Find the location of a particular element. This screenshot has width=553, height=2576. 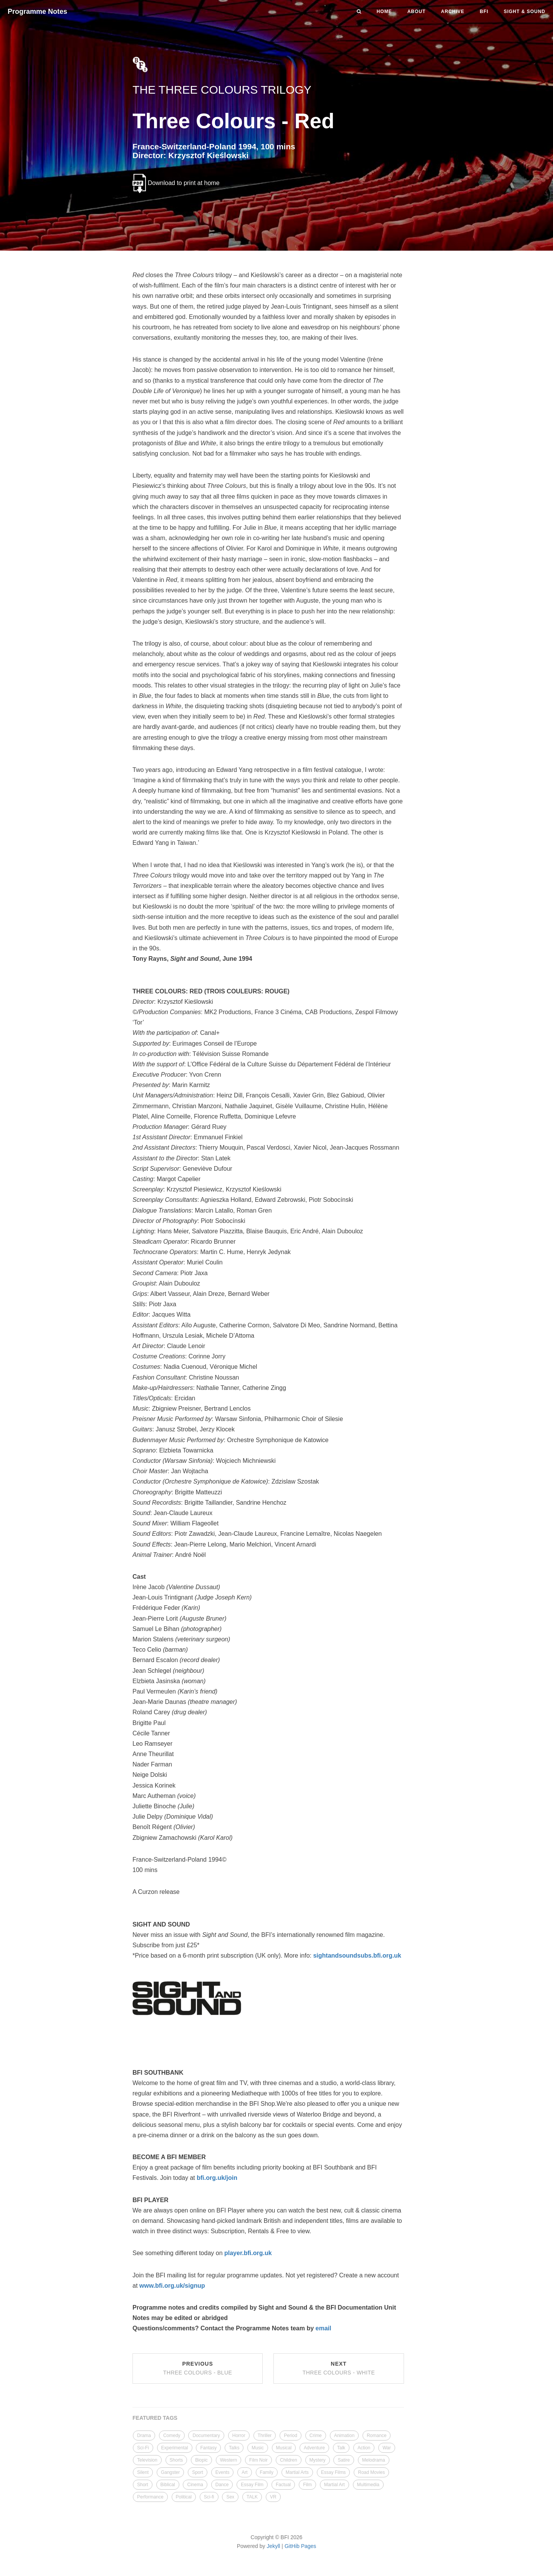

BFI is located at coordinates (484, 11).